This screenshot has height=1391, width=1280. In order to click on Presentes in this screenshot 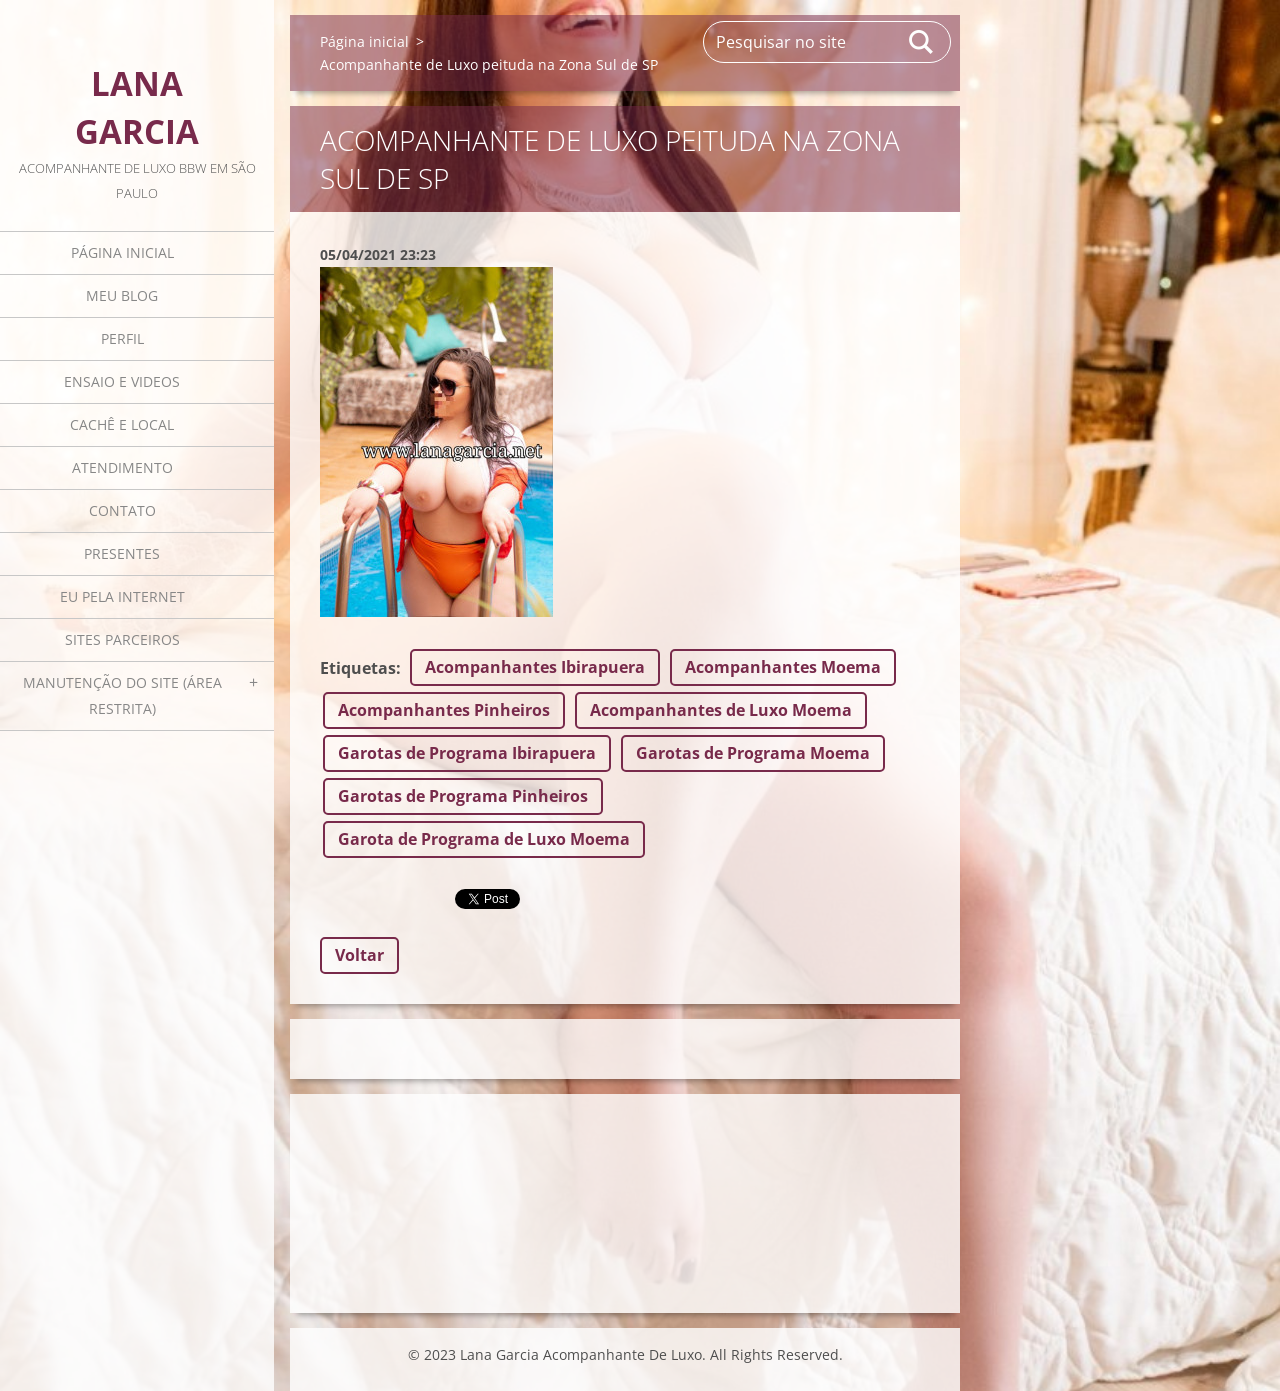, I will do `click(122, 553)`.